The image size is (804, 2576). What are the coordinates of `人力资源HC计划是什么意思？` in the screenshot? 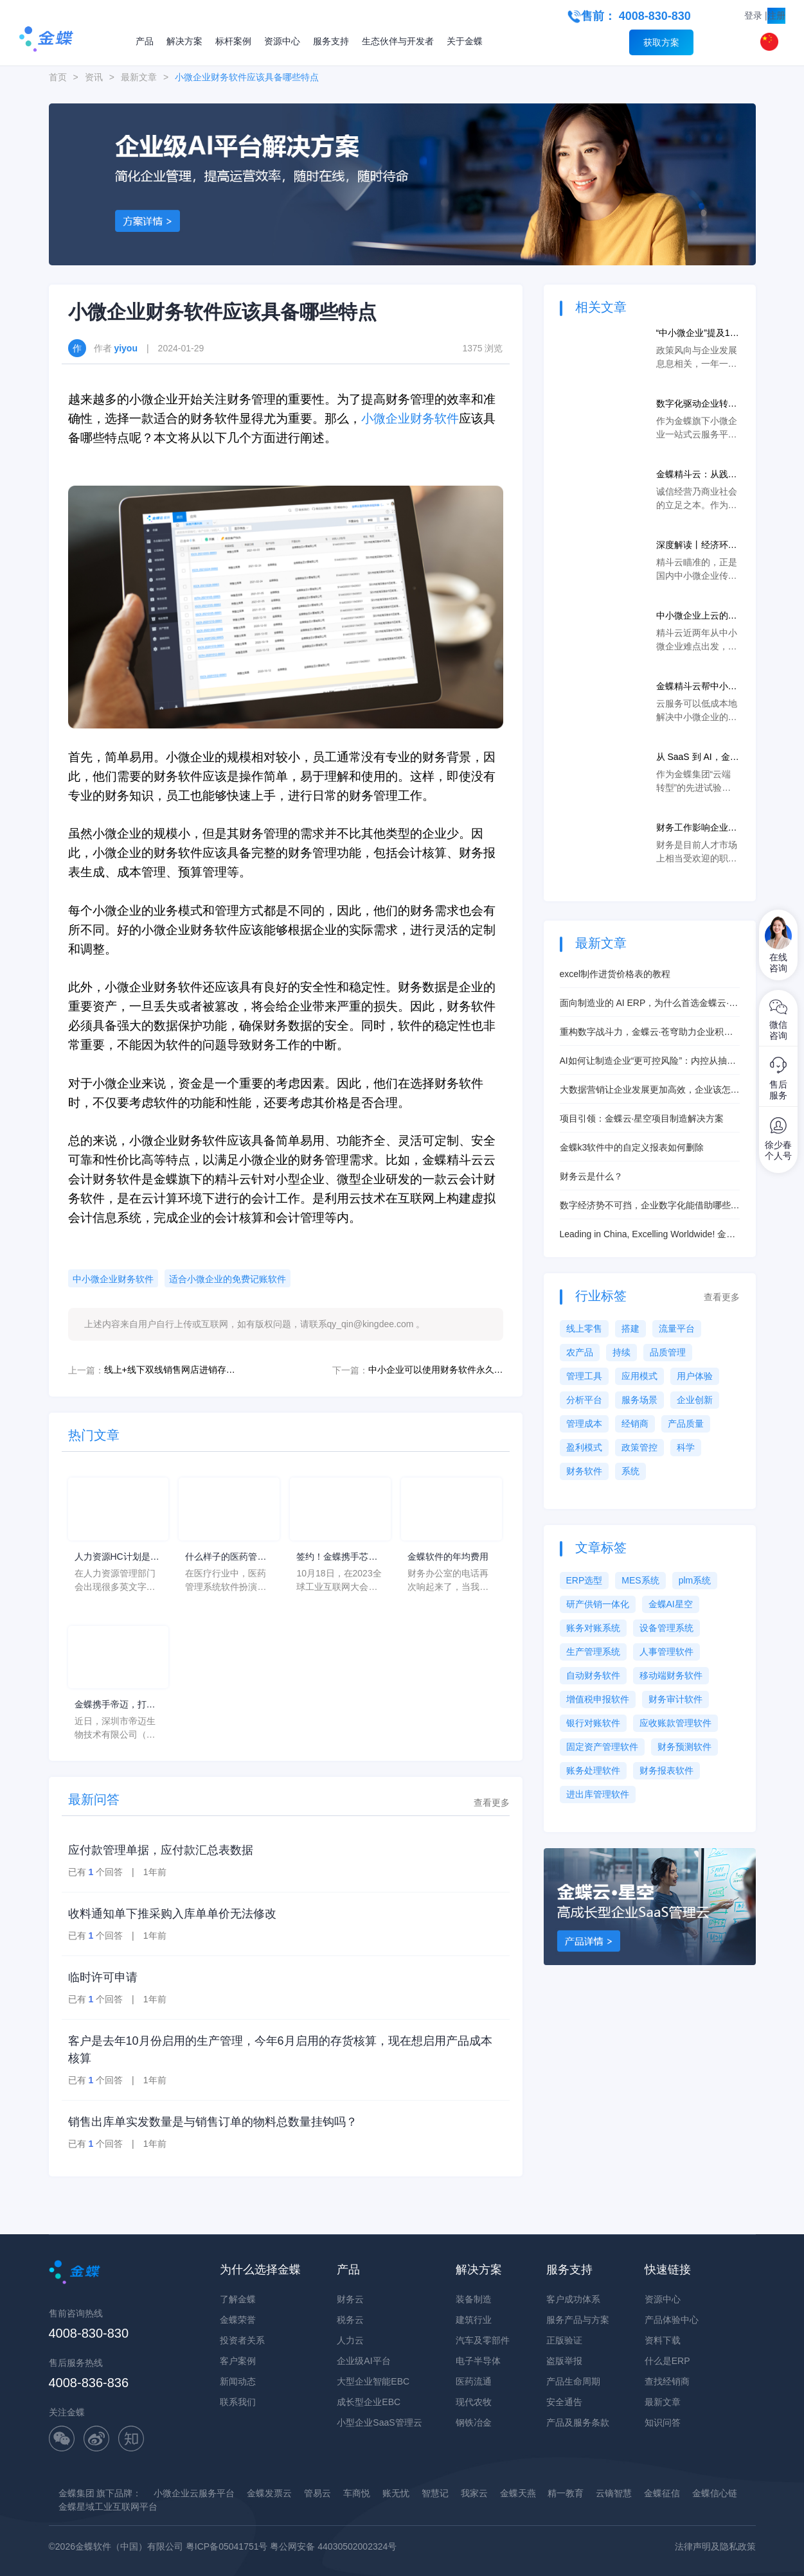 It's located at (117, 1557).